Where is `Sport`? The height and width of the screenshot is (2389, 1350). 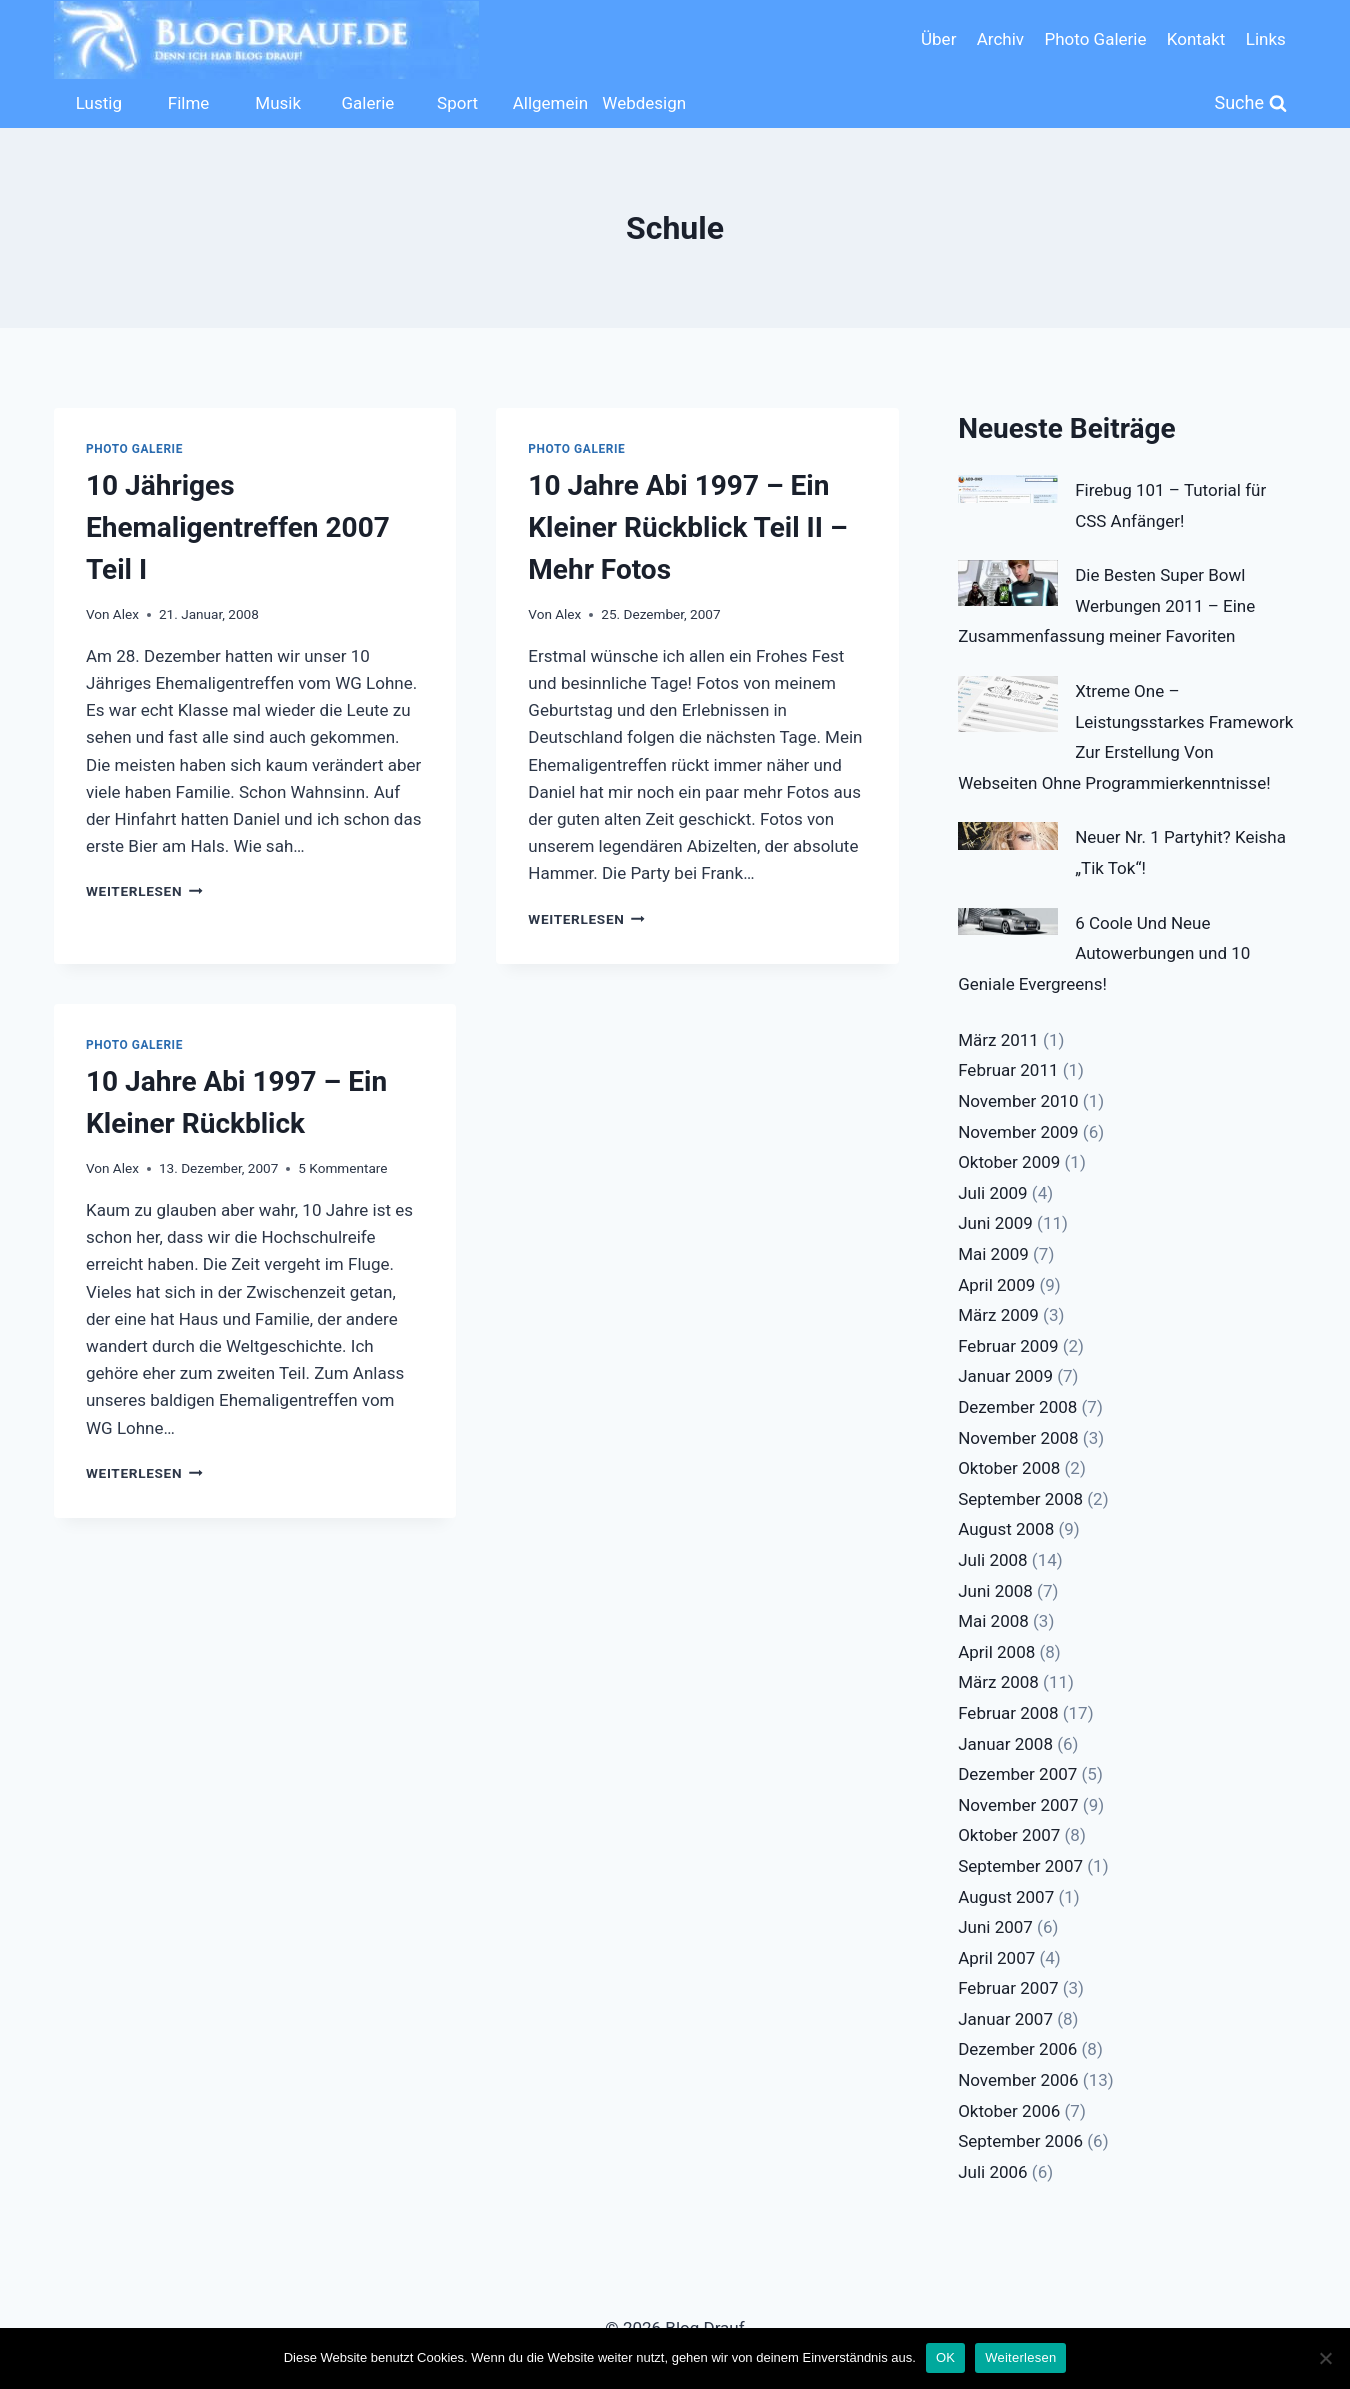
Sport is located at coordinates (457, 103).